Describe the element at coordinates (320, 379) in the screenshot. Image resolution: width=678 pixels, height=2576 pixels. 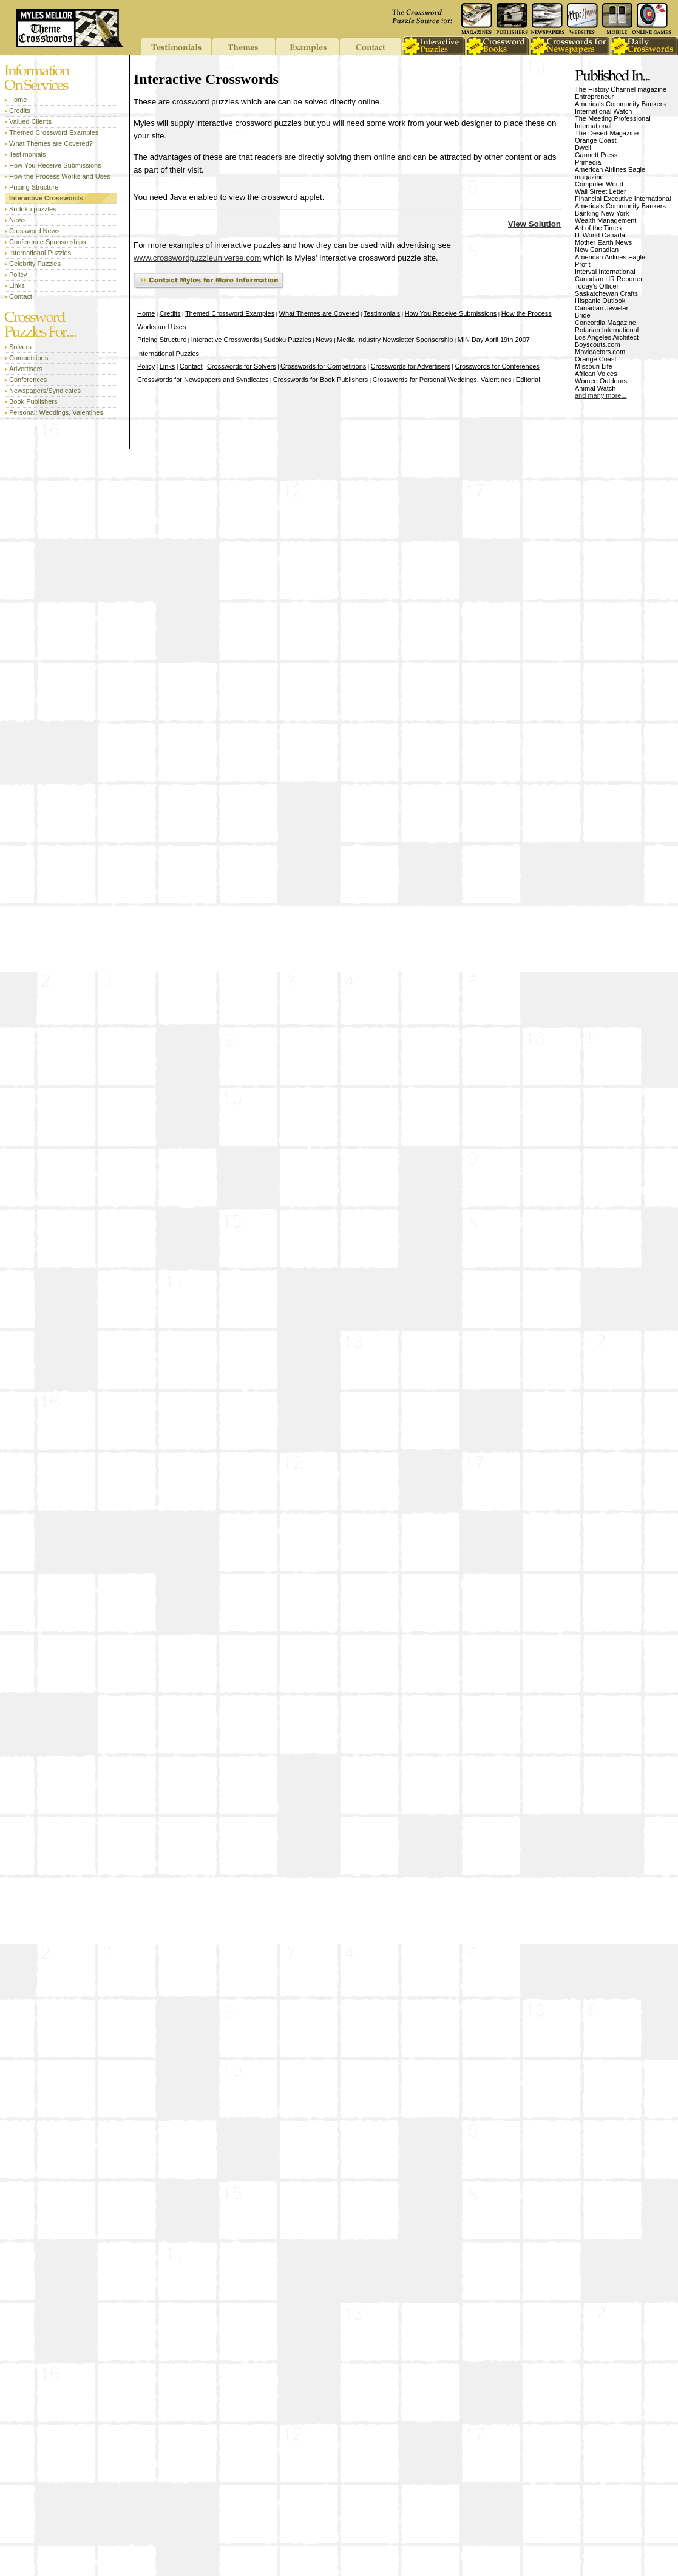
I see `Crosswords for Book Publishers` at that location.